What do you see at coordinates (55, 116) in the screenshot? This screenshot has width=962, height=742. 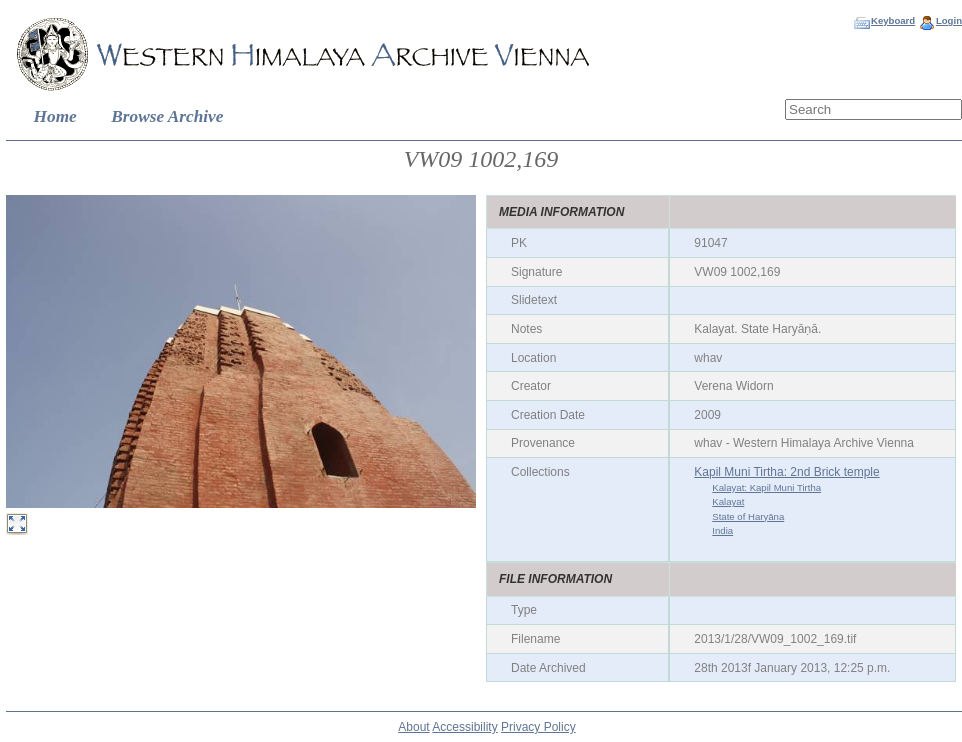 I see `Home` at bounding box center [55, 116].